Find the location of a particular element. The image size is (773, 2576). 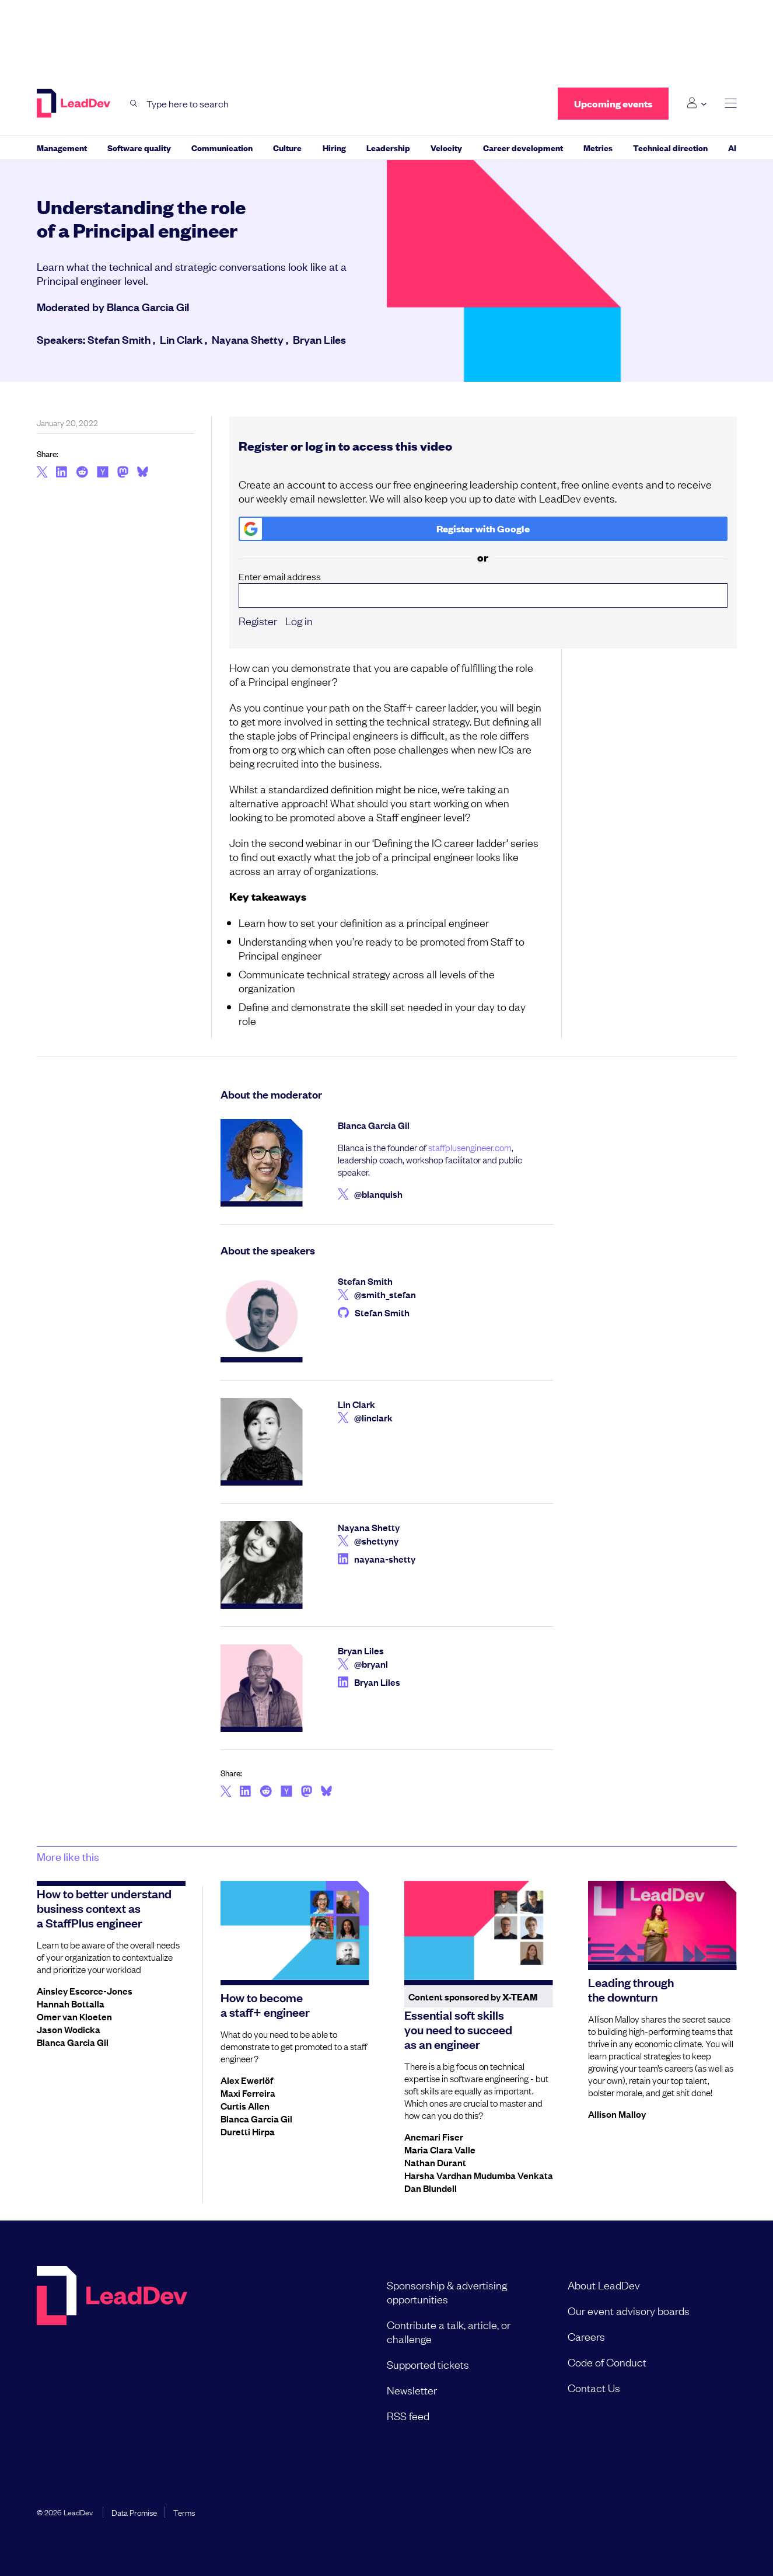

Duretti Hirpa is located at coordinates (248, 2131).